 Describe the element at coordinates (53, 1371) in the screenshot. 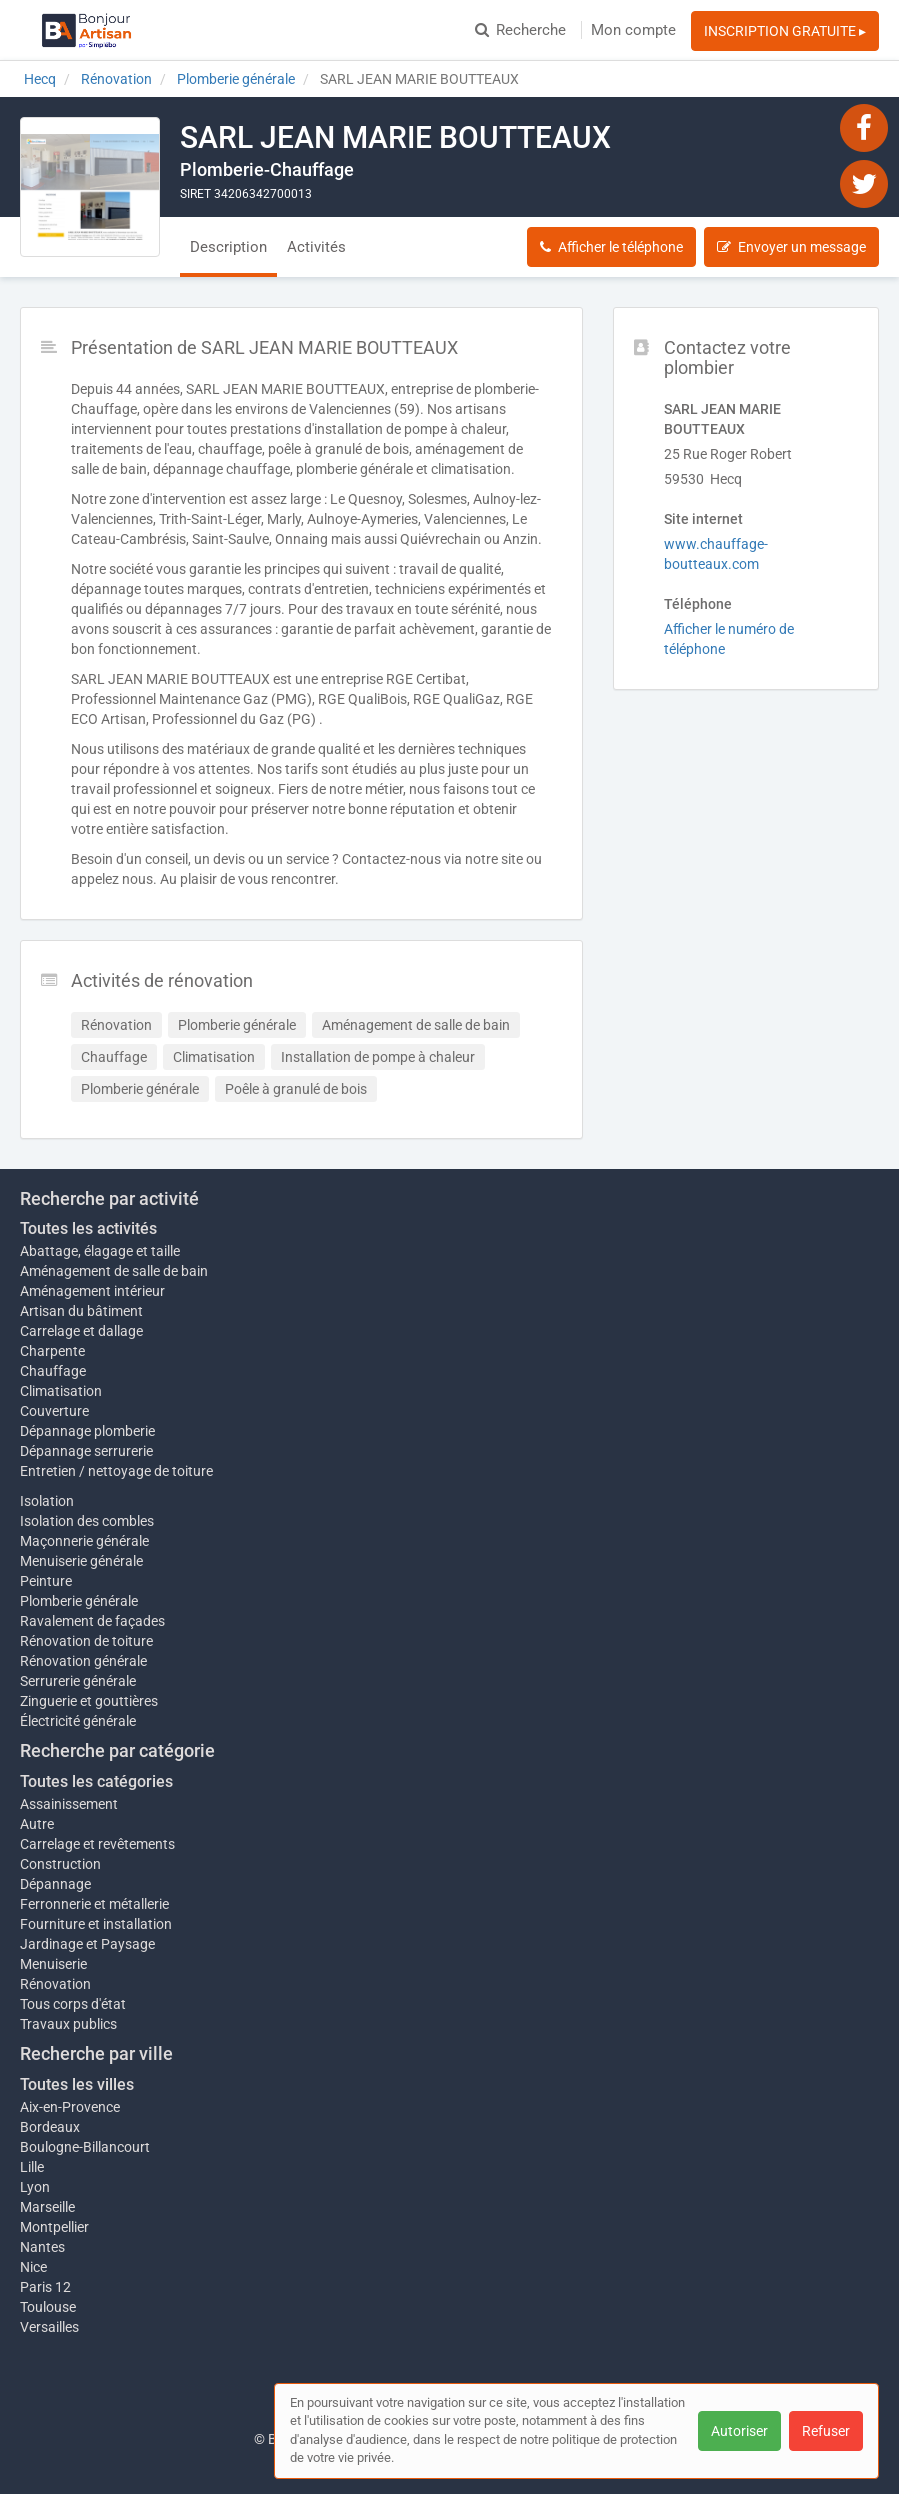

I see `Chauffage` at that location.